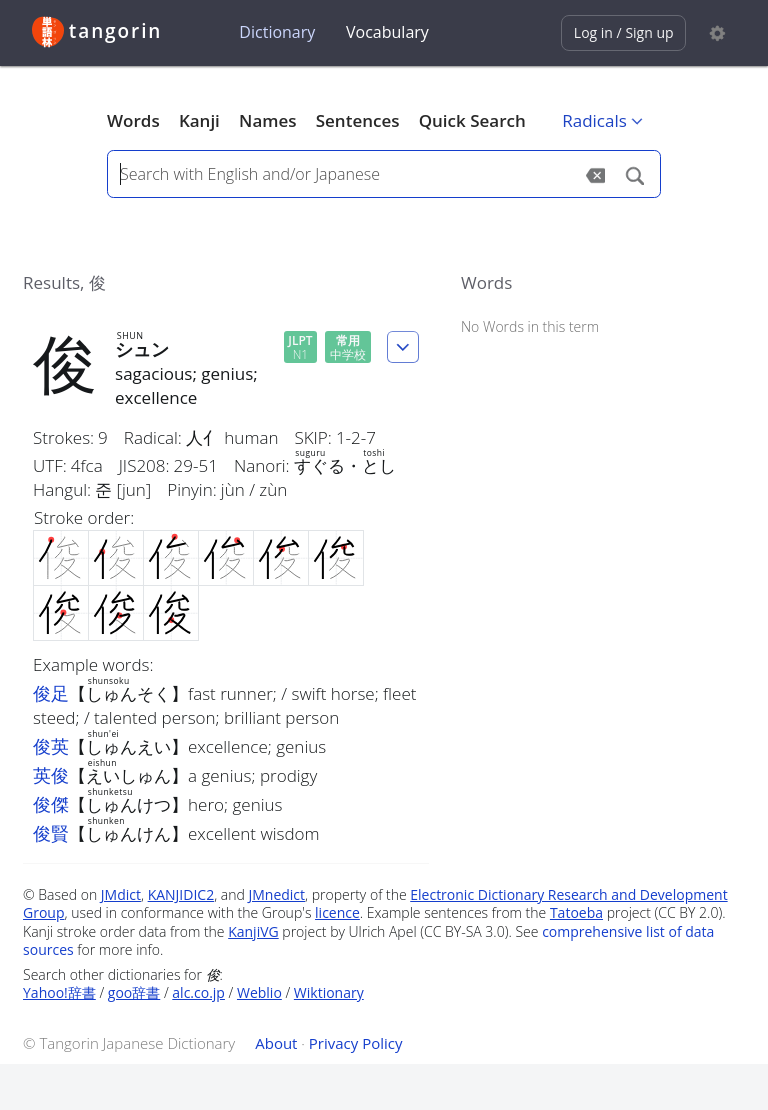 The height and width of the screenshot is (1110, 768). What do you see at coordinates (387, 32) in the screenshot?
I see `Vocabulary` at bounding box center [387, 32].